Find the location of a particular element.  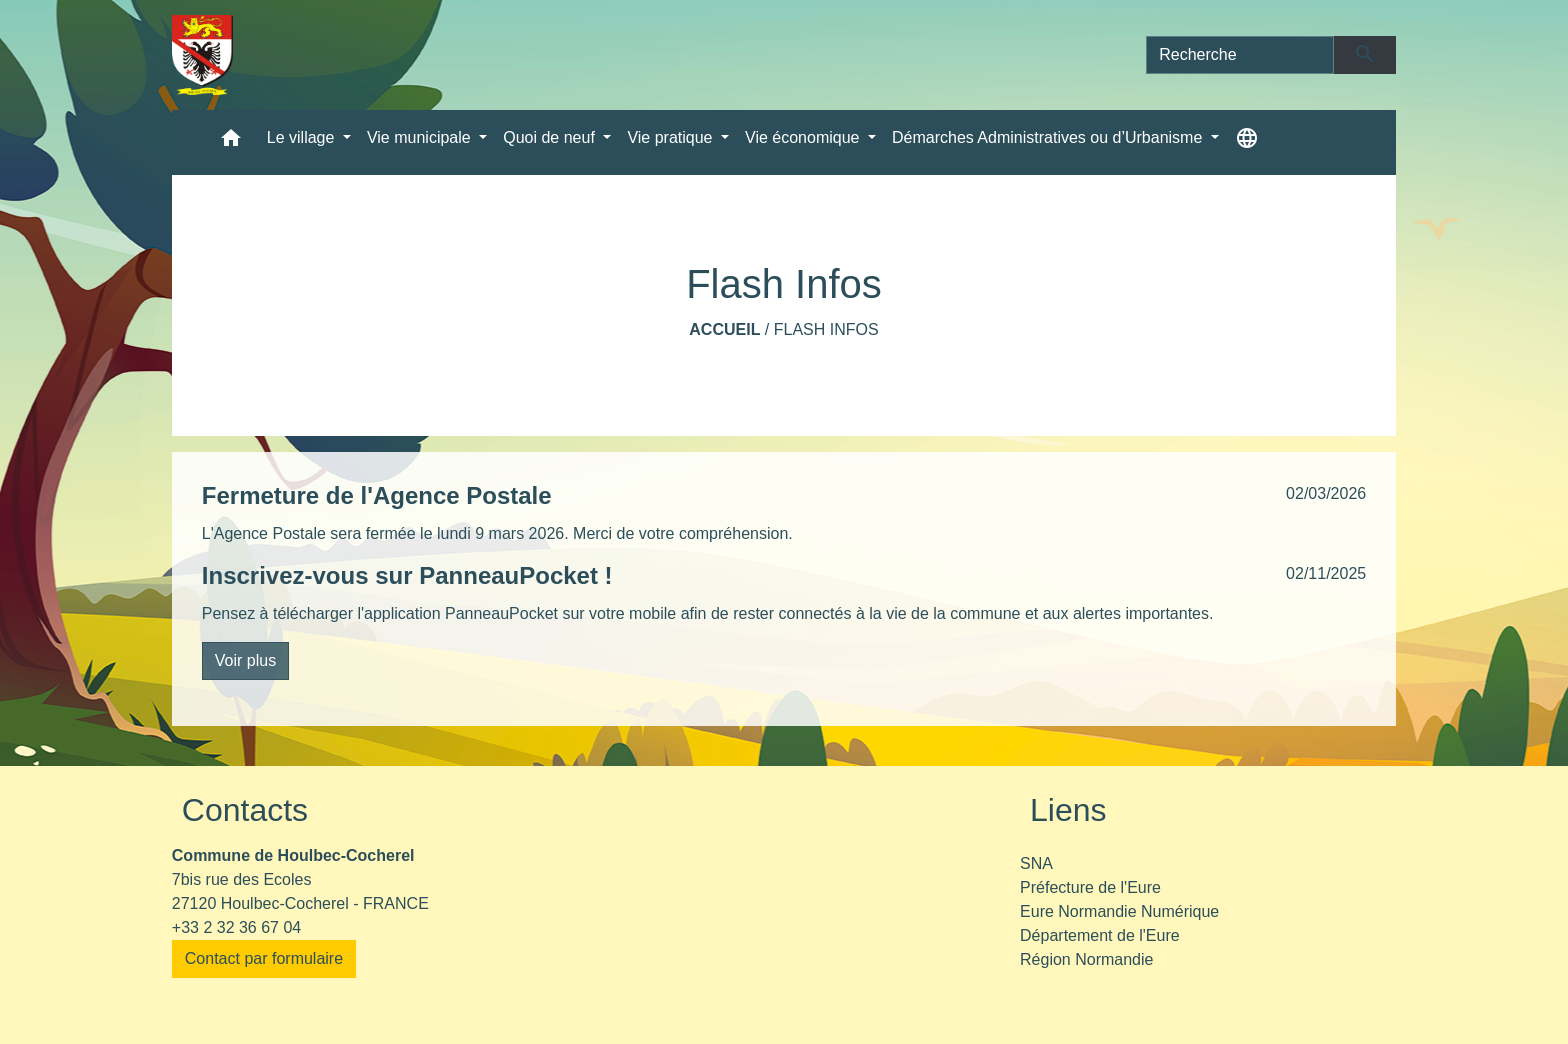

Préfecture de l'Eure is located at coordinates (1090, 887).